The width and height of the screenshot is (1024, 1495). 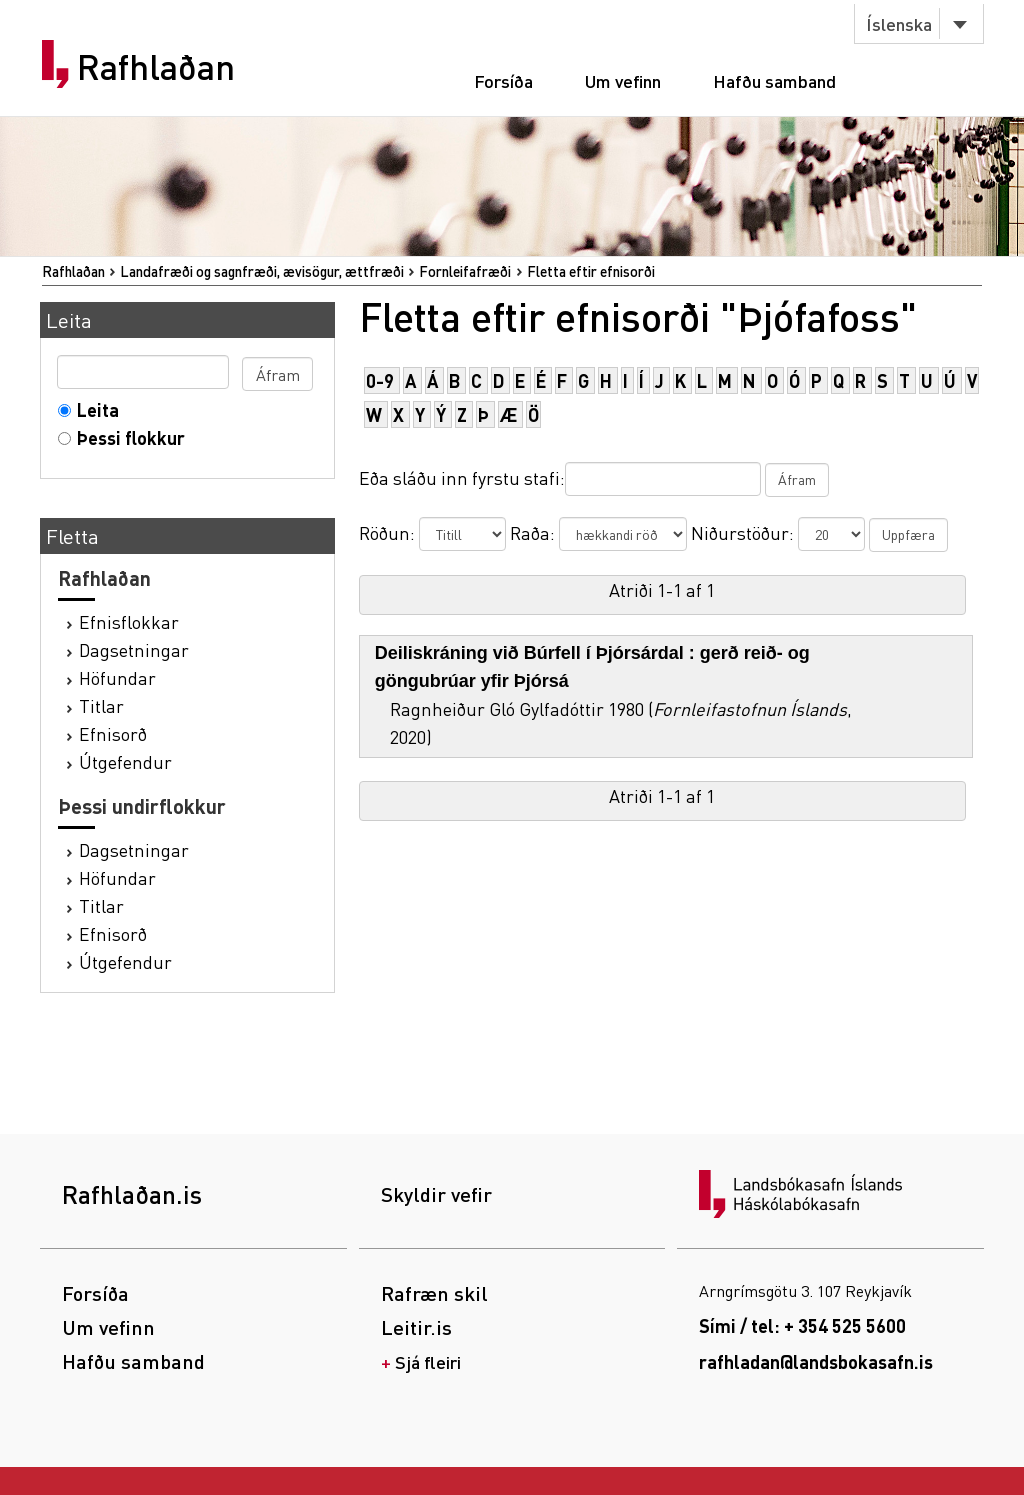 What do you see at coordinates (117, 677) in the screenshot?
I see `Höfundar` at bounding box center [117, 677].